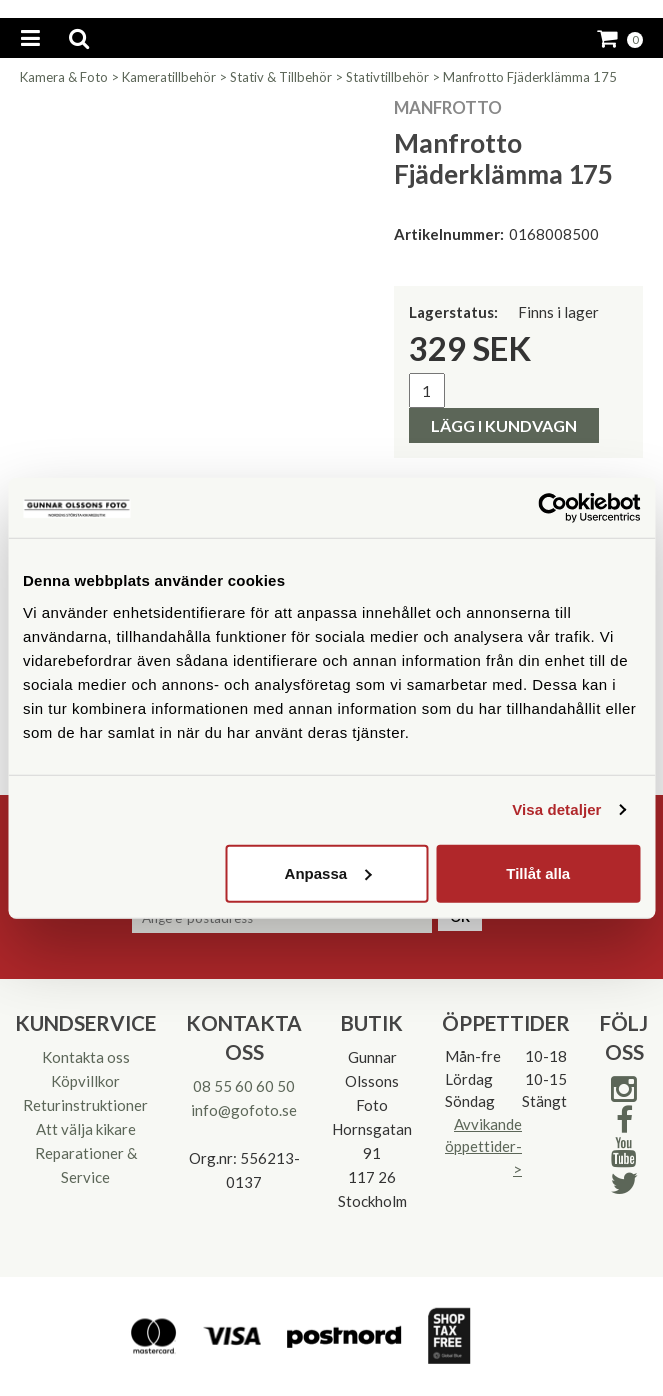 This screenshot has width=663, height=1396. I want to click on Stativtillbehör, so click(387, 77).